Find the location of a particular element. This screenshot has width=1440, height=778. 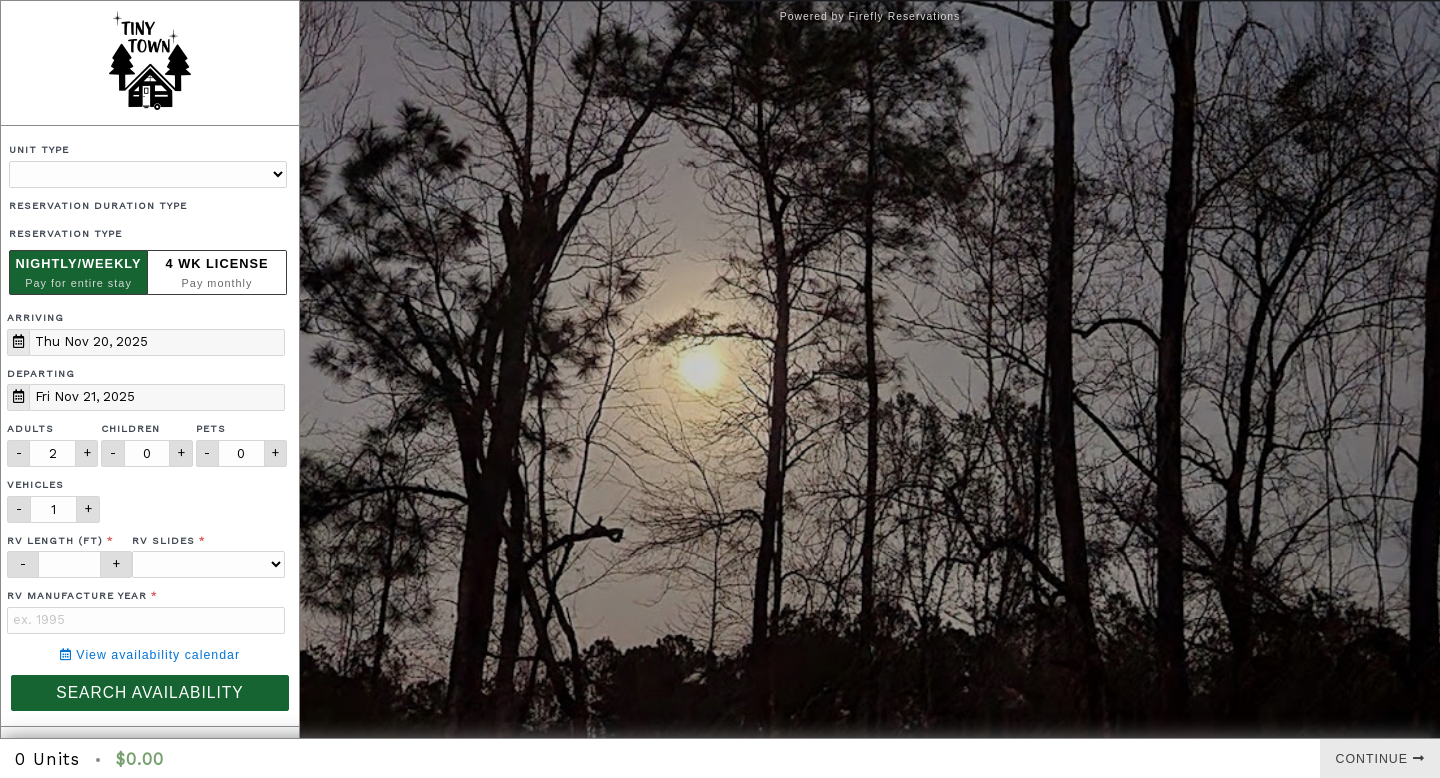

Departing is located at coordinates (41, 373).